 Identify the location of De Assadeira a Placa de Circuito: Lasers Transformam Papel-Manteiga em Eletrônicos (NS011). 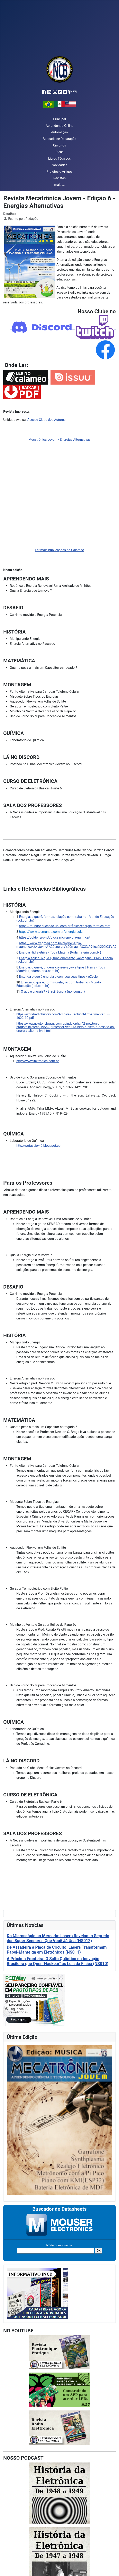
(57, 1950).